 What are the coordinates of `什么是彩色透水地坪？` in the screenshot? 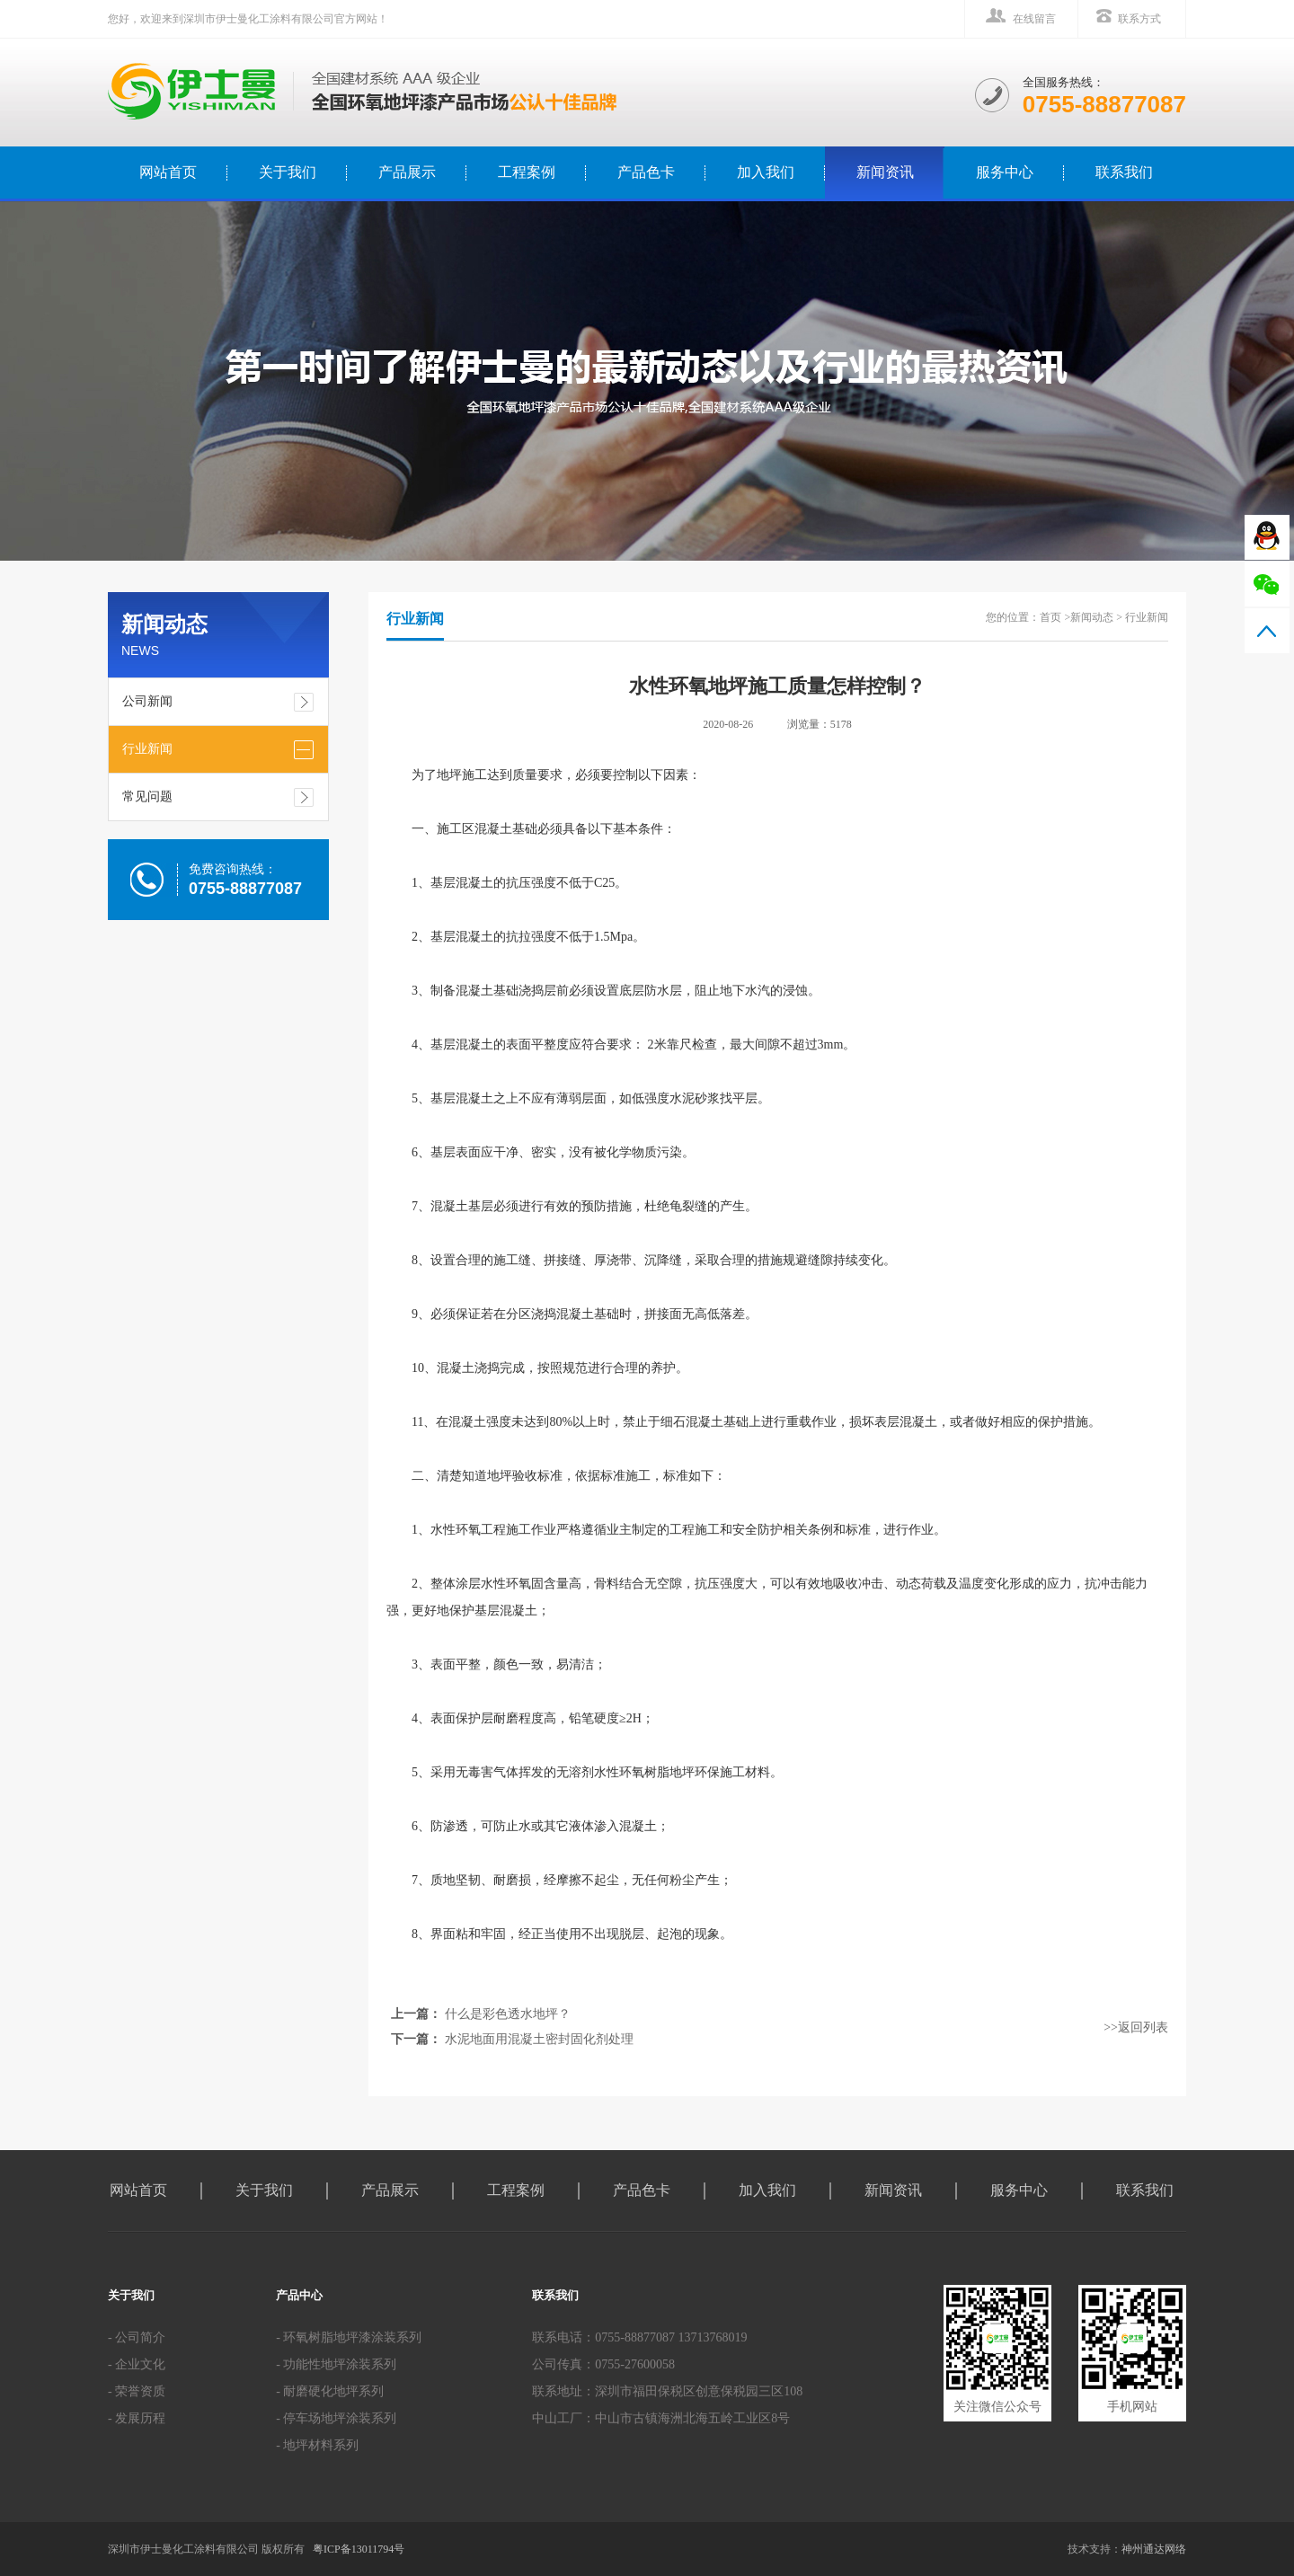 It's located at (508, 2014).